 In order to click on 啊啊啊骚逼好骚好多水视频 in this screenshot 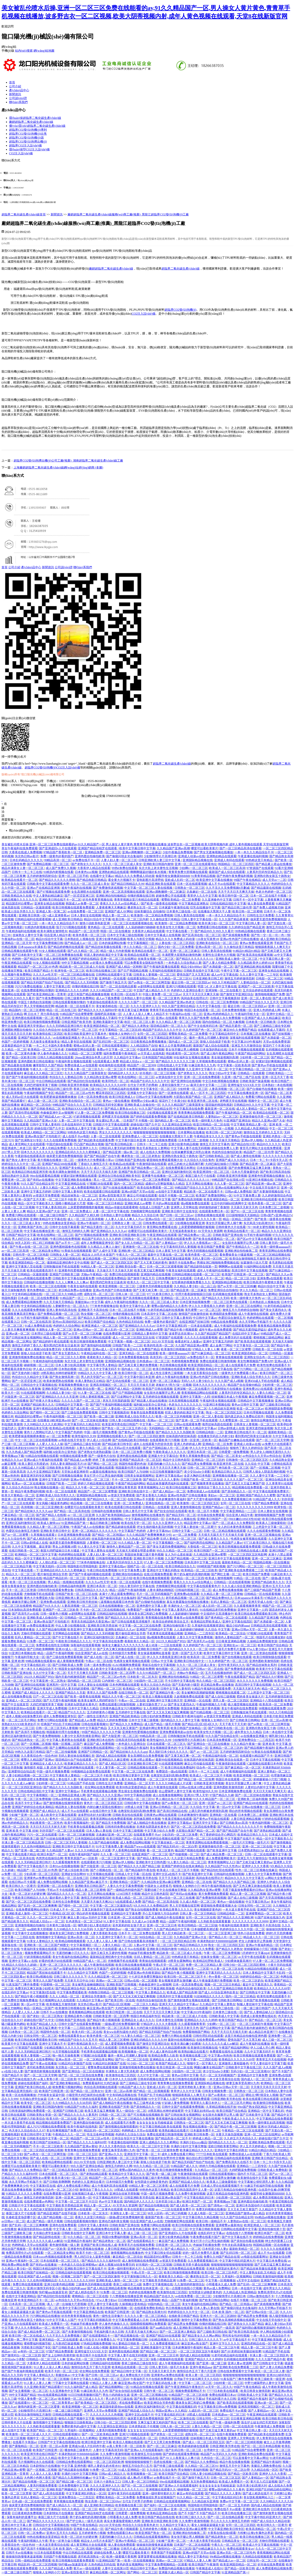, I will do `click(148, 872)`.